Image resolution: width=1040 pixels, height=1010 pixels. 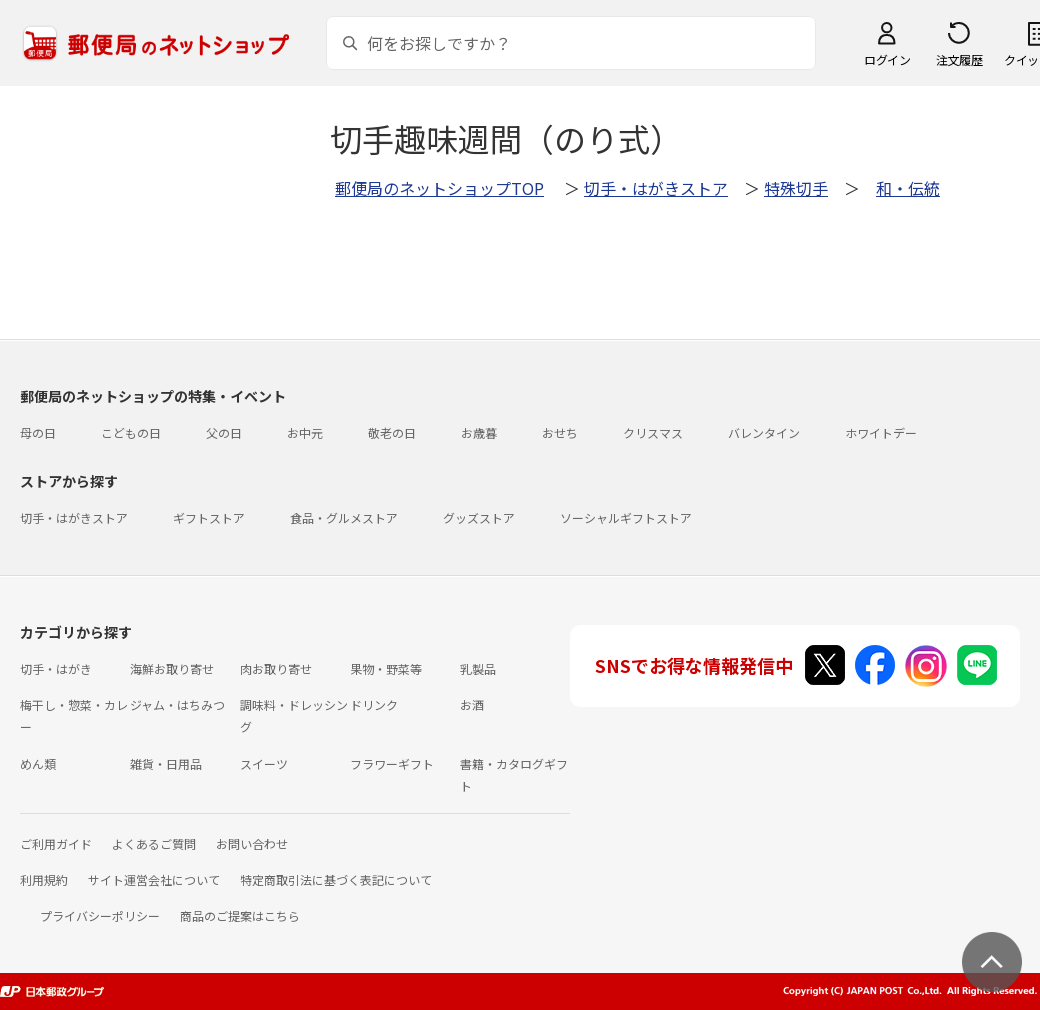 What do you see at coordinates (252, 843) in the screenshot?
I see `お問い合わせ` at bounding box center [252, 843].